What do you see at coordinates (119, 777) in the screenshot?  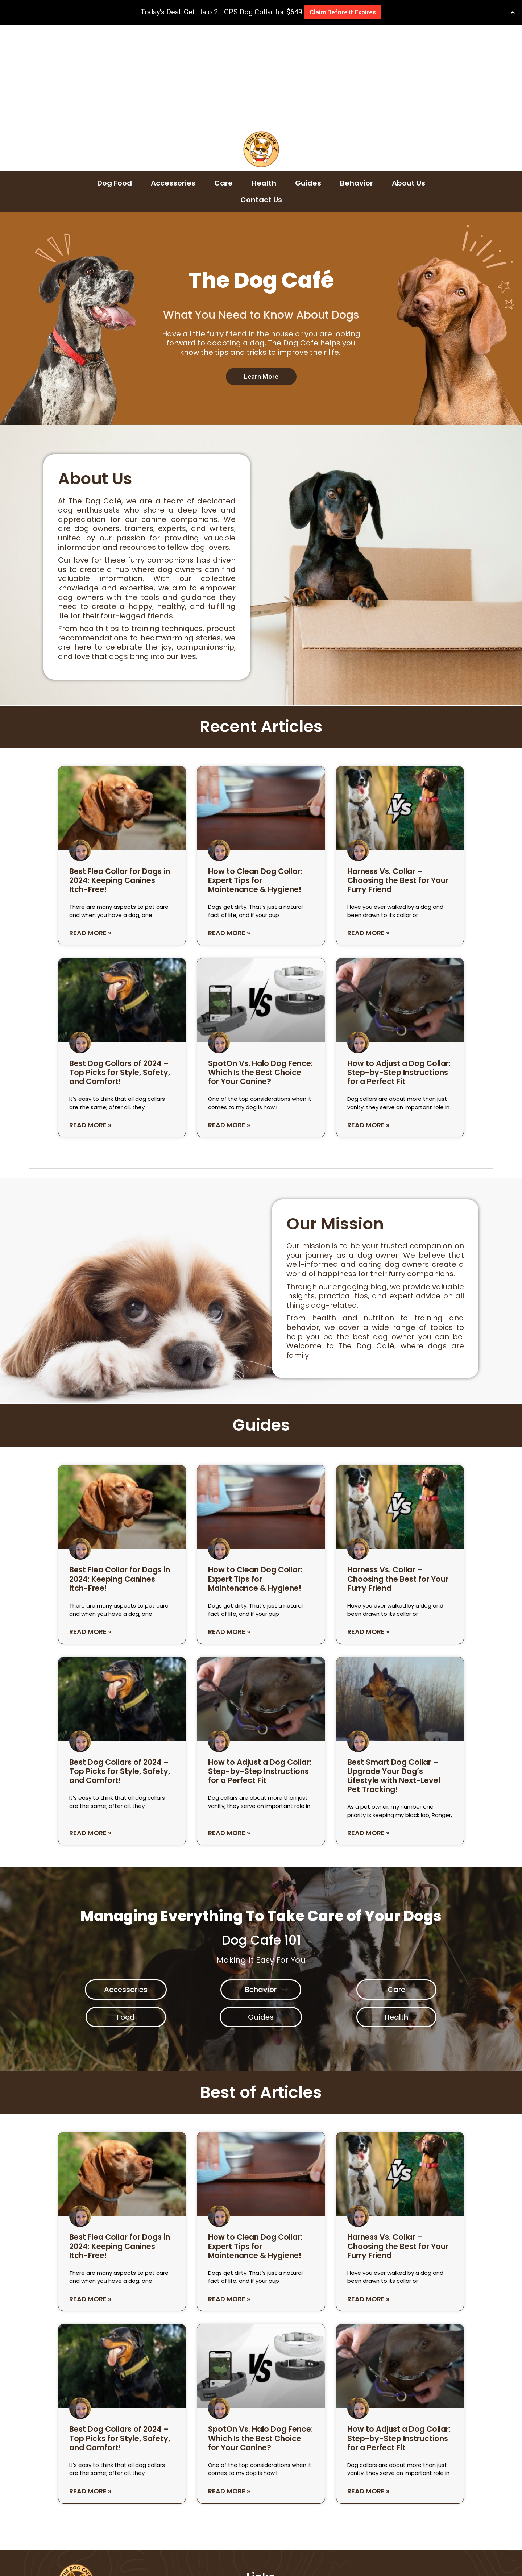 I see `Best Flea Collar for Dogs in 2024: Keeping Canines Itch-Free!` at bounding box center [119, 777].